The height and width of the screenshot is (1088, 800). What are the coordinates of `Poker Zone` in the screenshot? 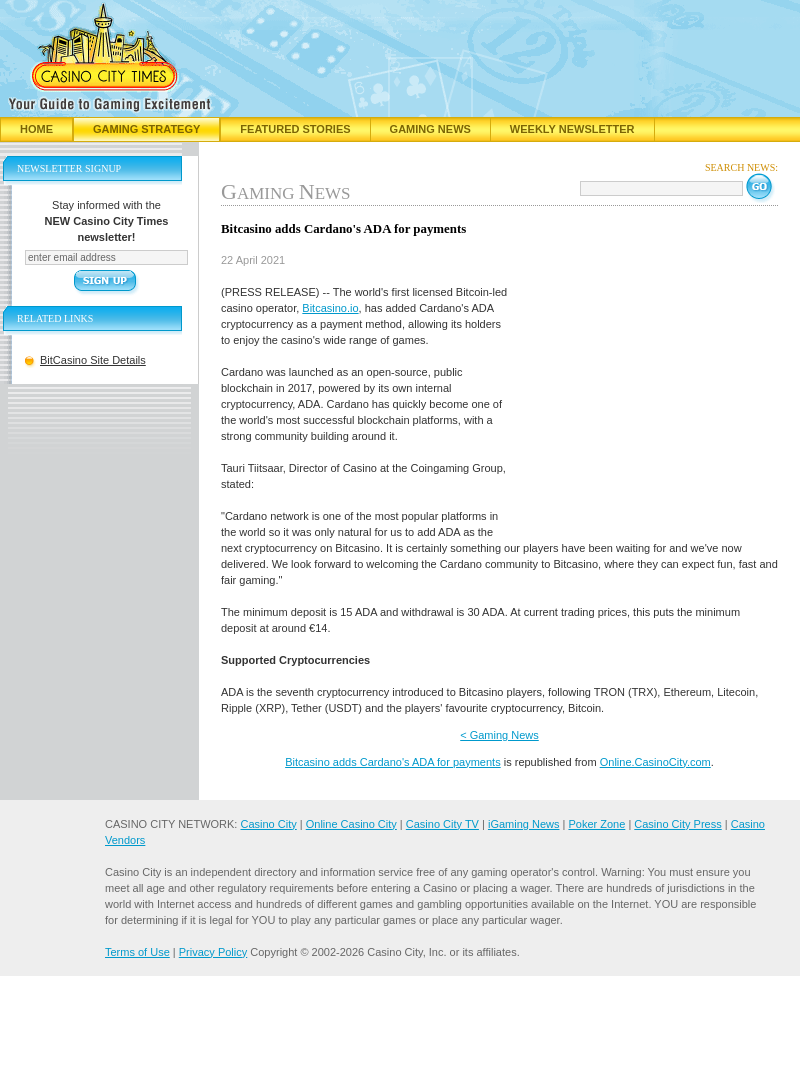 It's located at (596, 824).